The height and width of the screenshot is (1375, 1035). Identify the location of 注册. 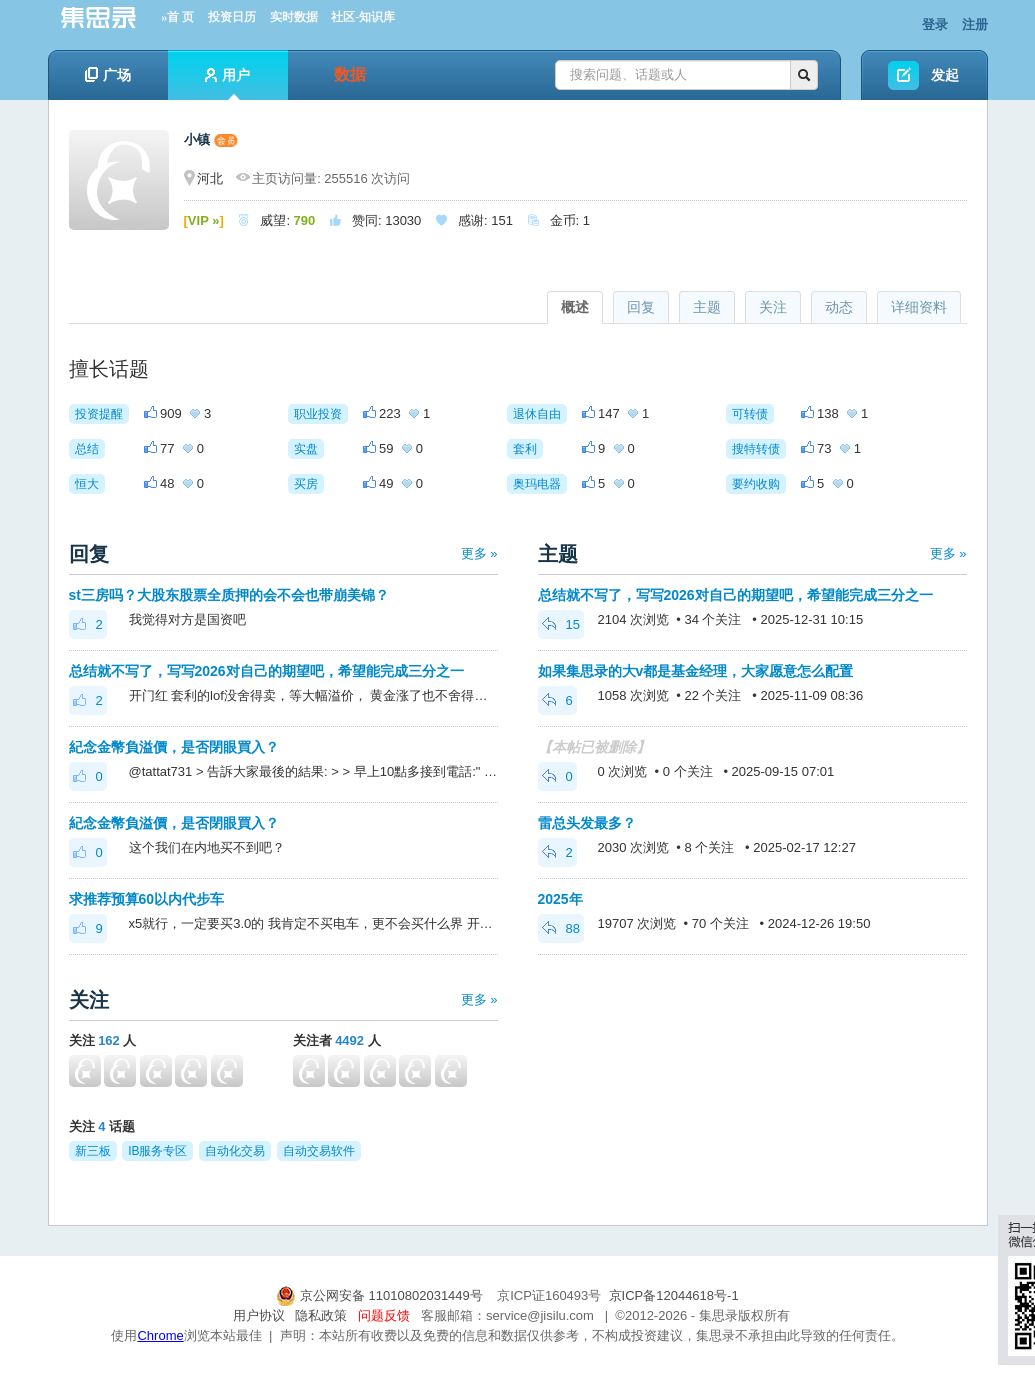
(975, 24).